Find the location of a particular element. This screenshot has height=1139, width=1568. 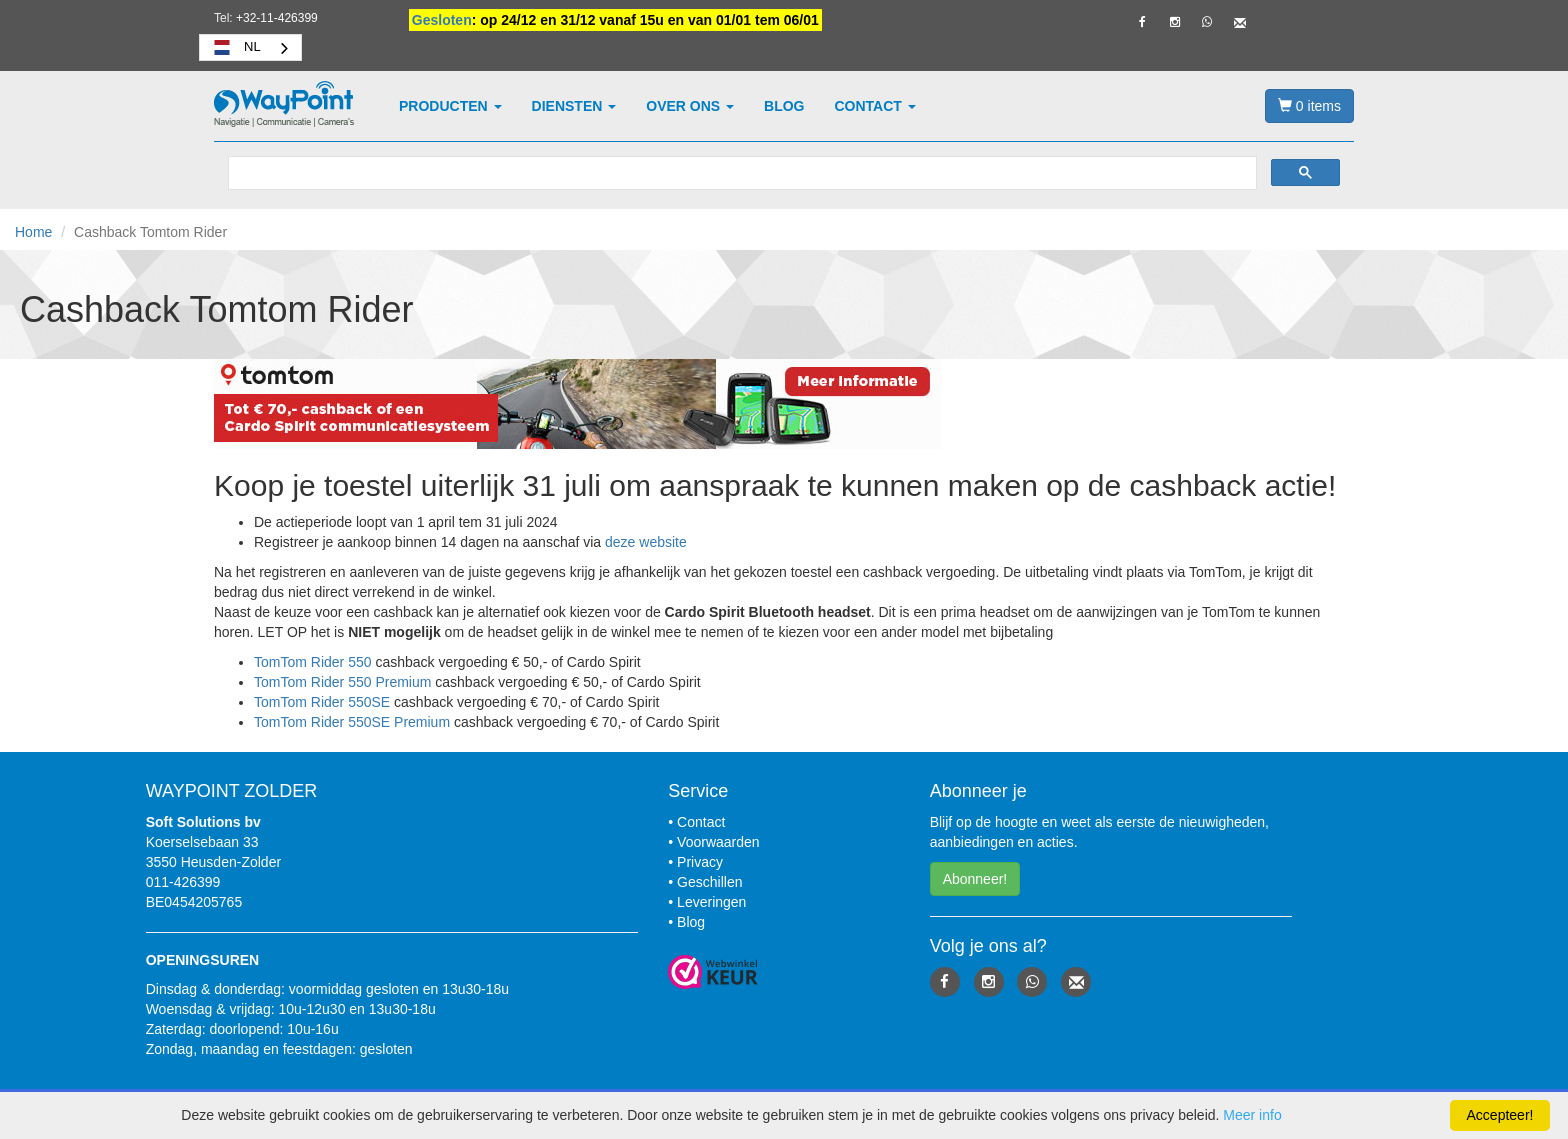

TomTom Rider 550SE Premium is located at coordinates (352, 722).